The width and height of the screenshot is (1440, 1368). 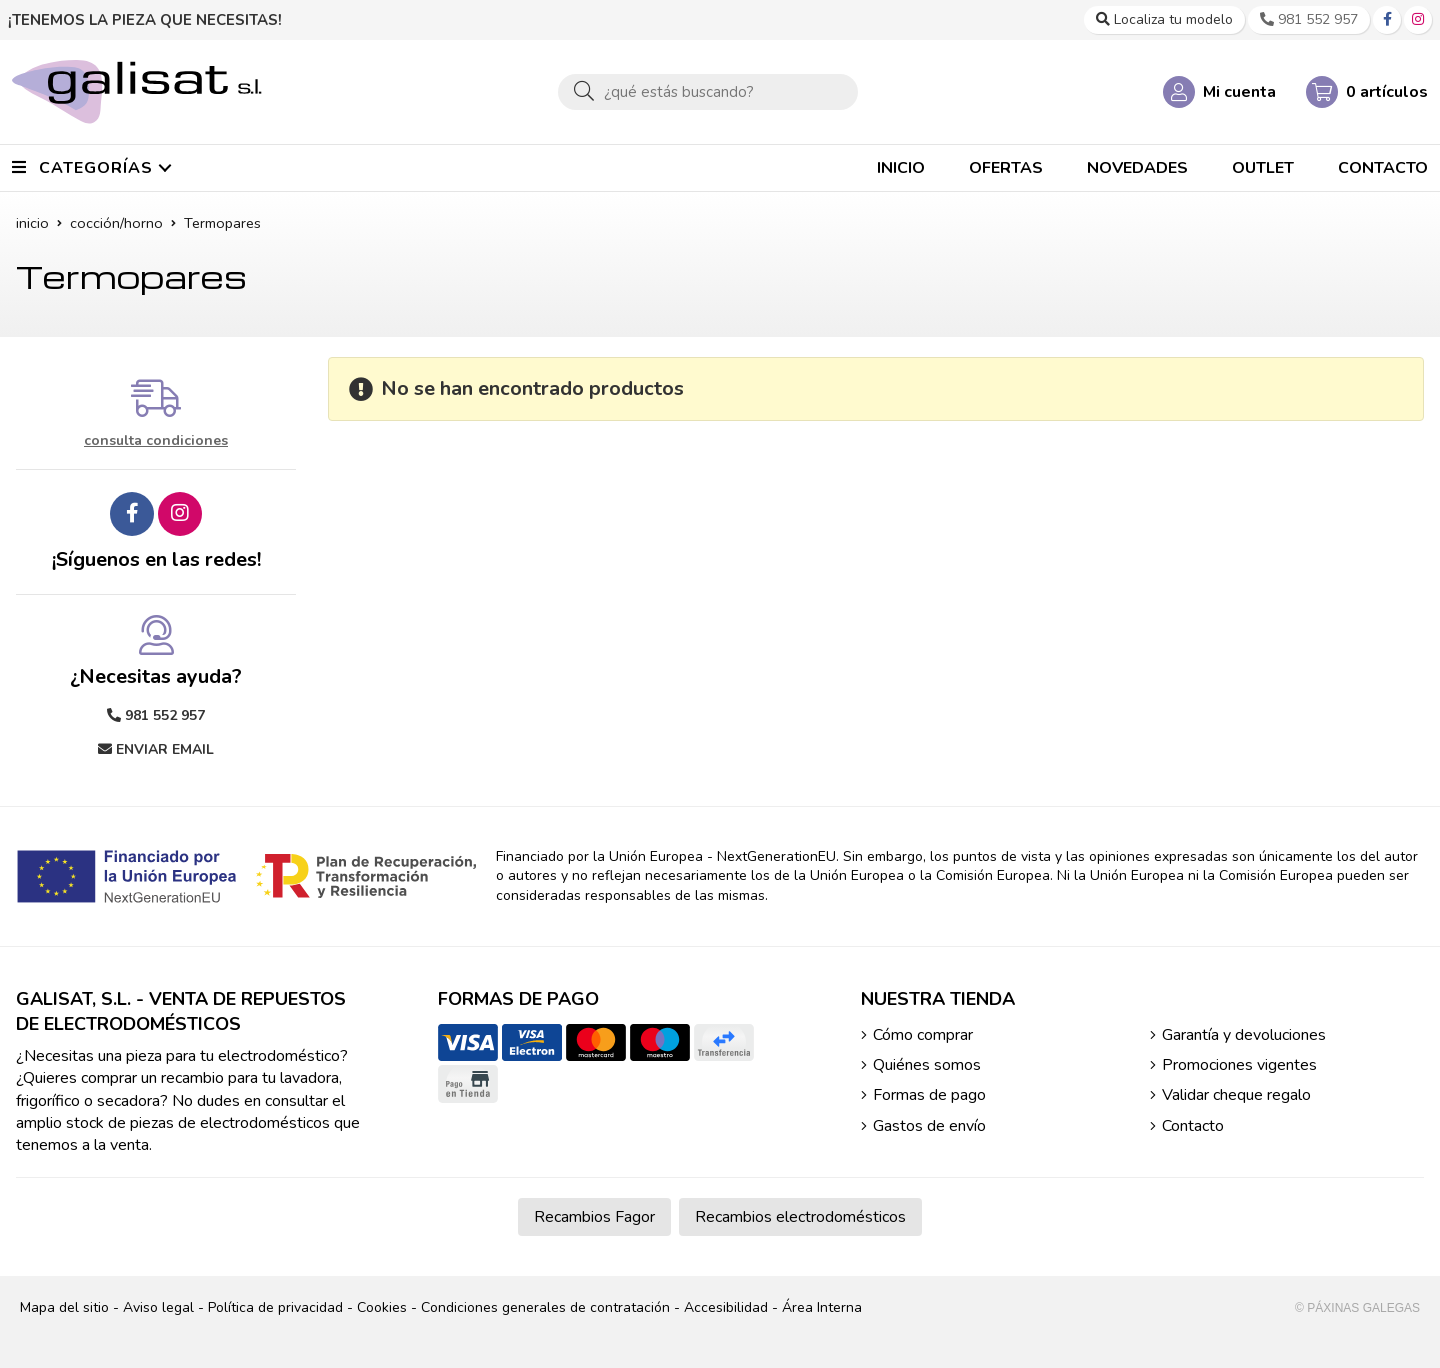 What do you see at coordinates (800, 1217) in the screenshot?
I see `Recambios electrodomésticos` at bounding box center [800, 1217].